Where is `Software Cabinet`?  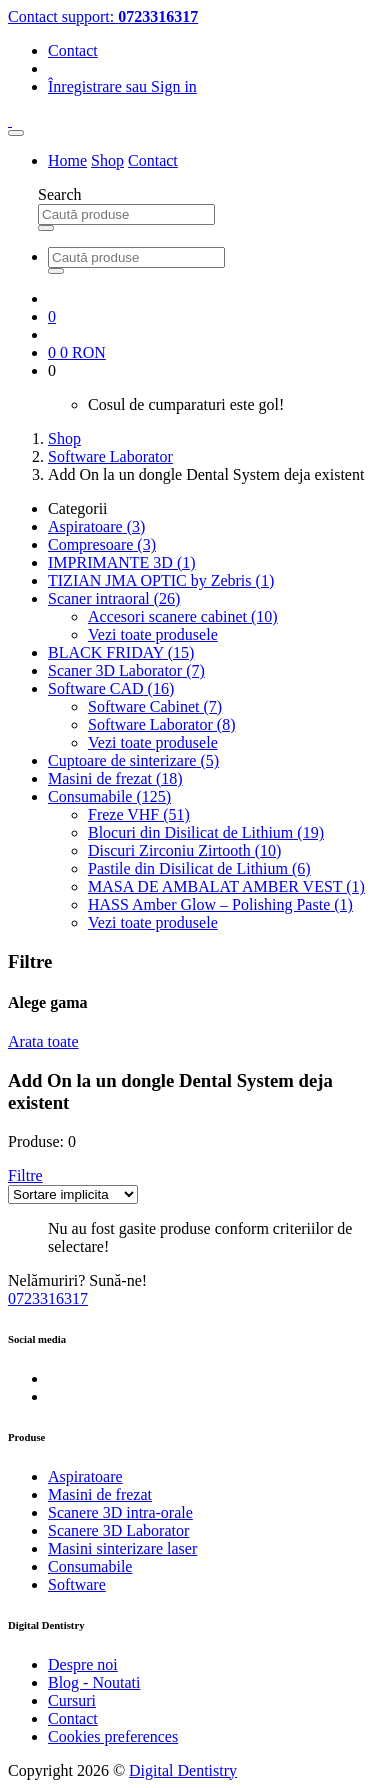
Software Cabinet is located at coordinates (155, 706).